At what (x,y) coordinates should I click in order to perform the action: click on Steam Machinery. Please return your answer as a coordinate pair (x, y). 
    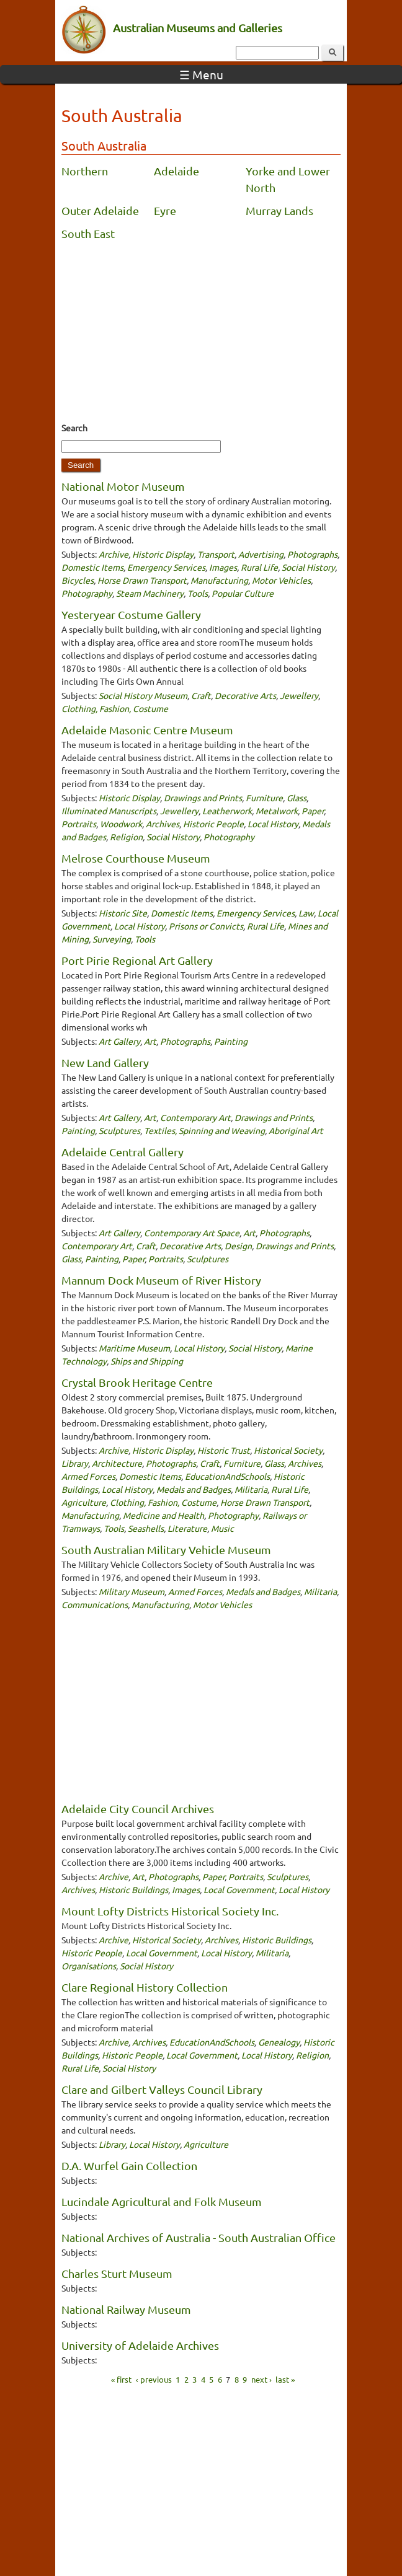
    Looking at the image, I should click on (150, 593).